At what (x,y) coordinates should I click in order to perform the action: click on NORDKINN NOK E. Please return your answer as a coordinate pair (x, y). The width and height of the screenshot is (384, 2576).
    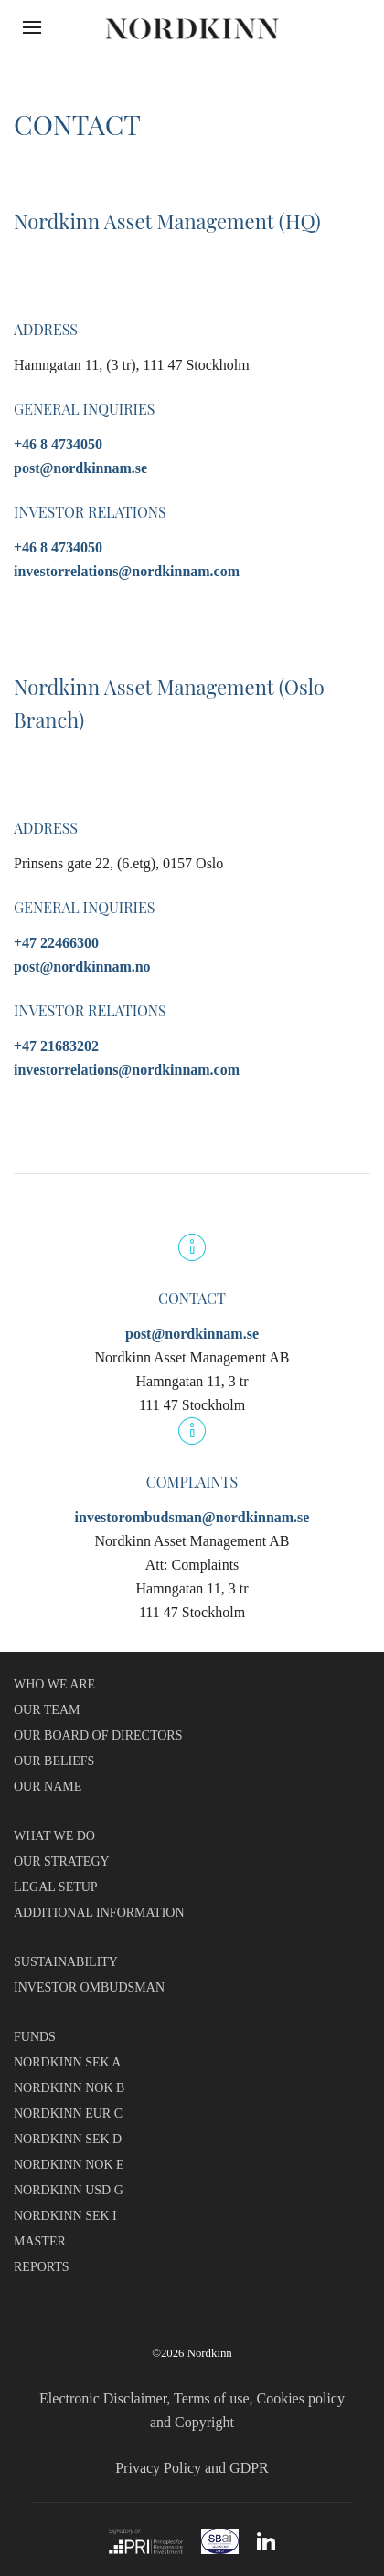
    Looking at the image, I should click on (69, 2164).